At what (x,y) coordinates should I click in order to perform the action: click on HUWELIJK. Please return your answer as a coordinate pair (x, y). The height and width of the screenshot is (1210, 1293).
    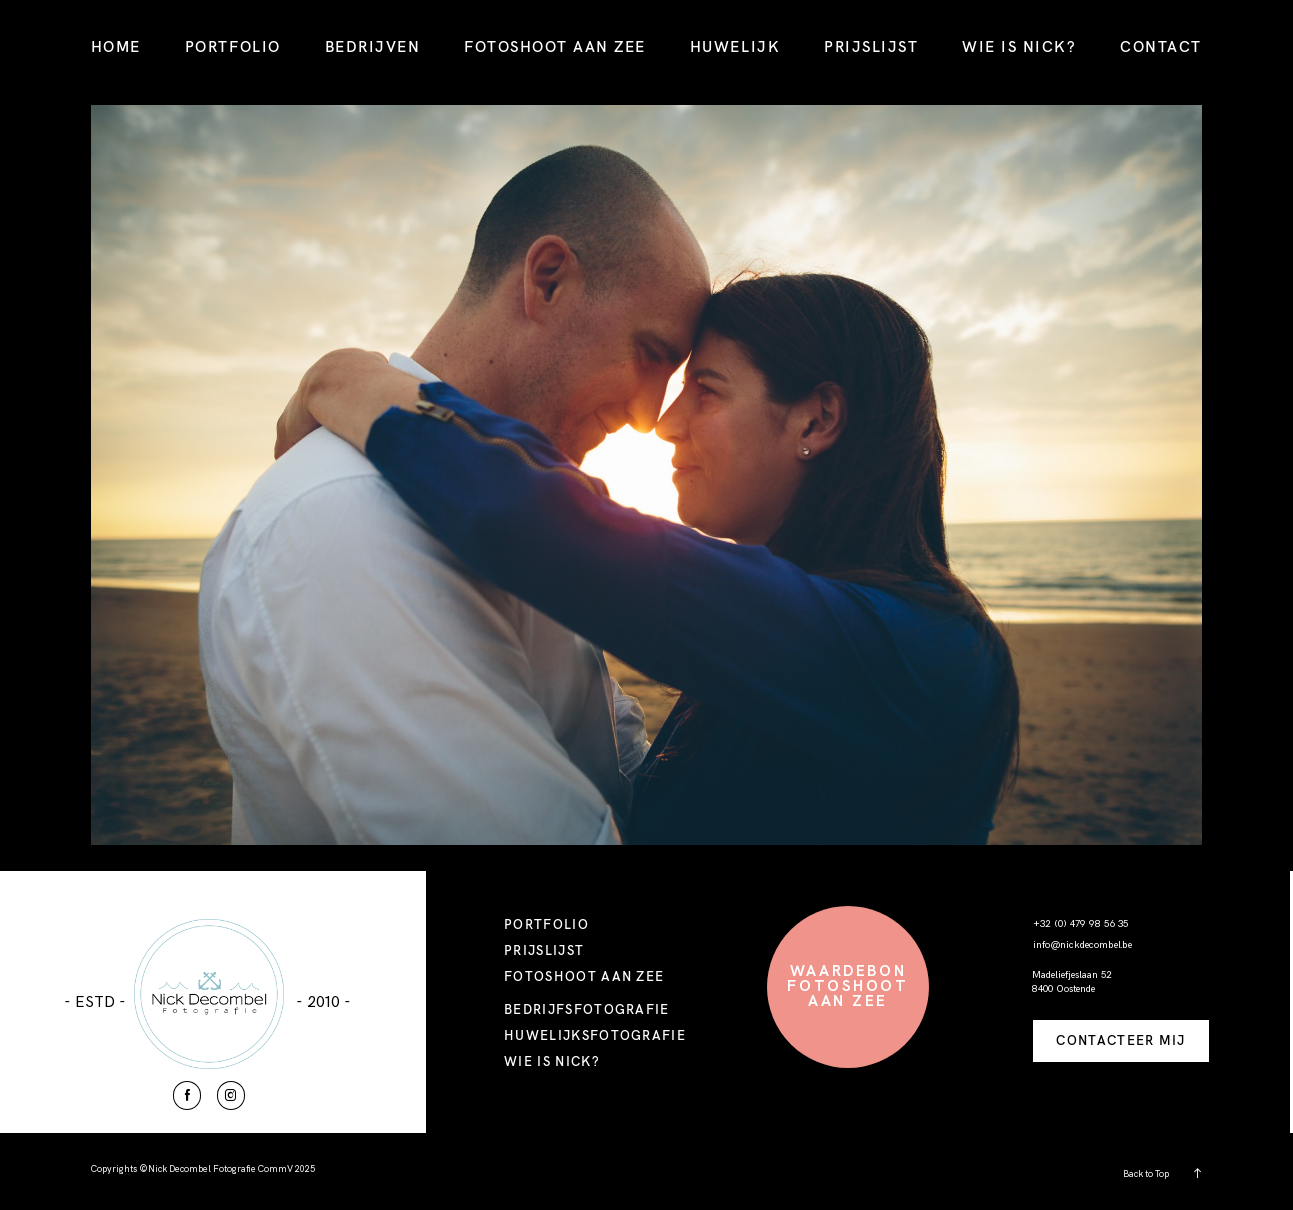
    Looking at the image, I should click on (735, 46).